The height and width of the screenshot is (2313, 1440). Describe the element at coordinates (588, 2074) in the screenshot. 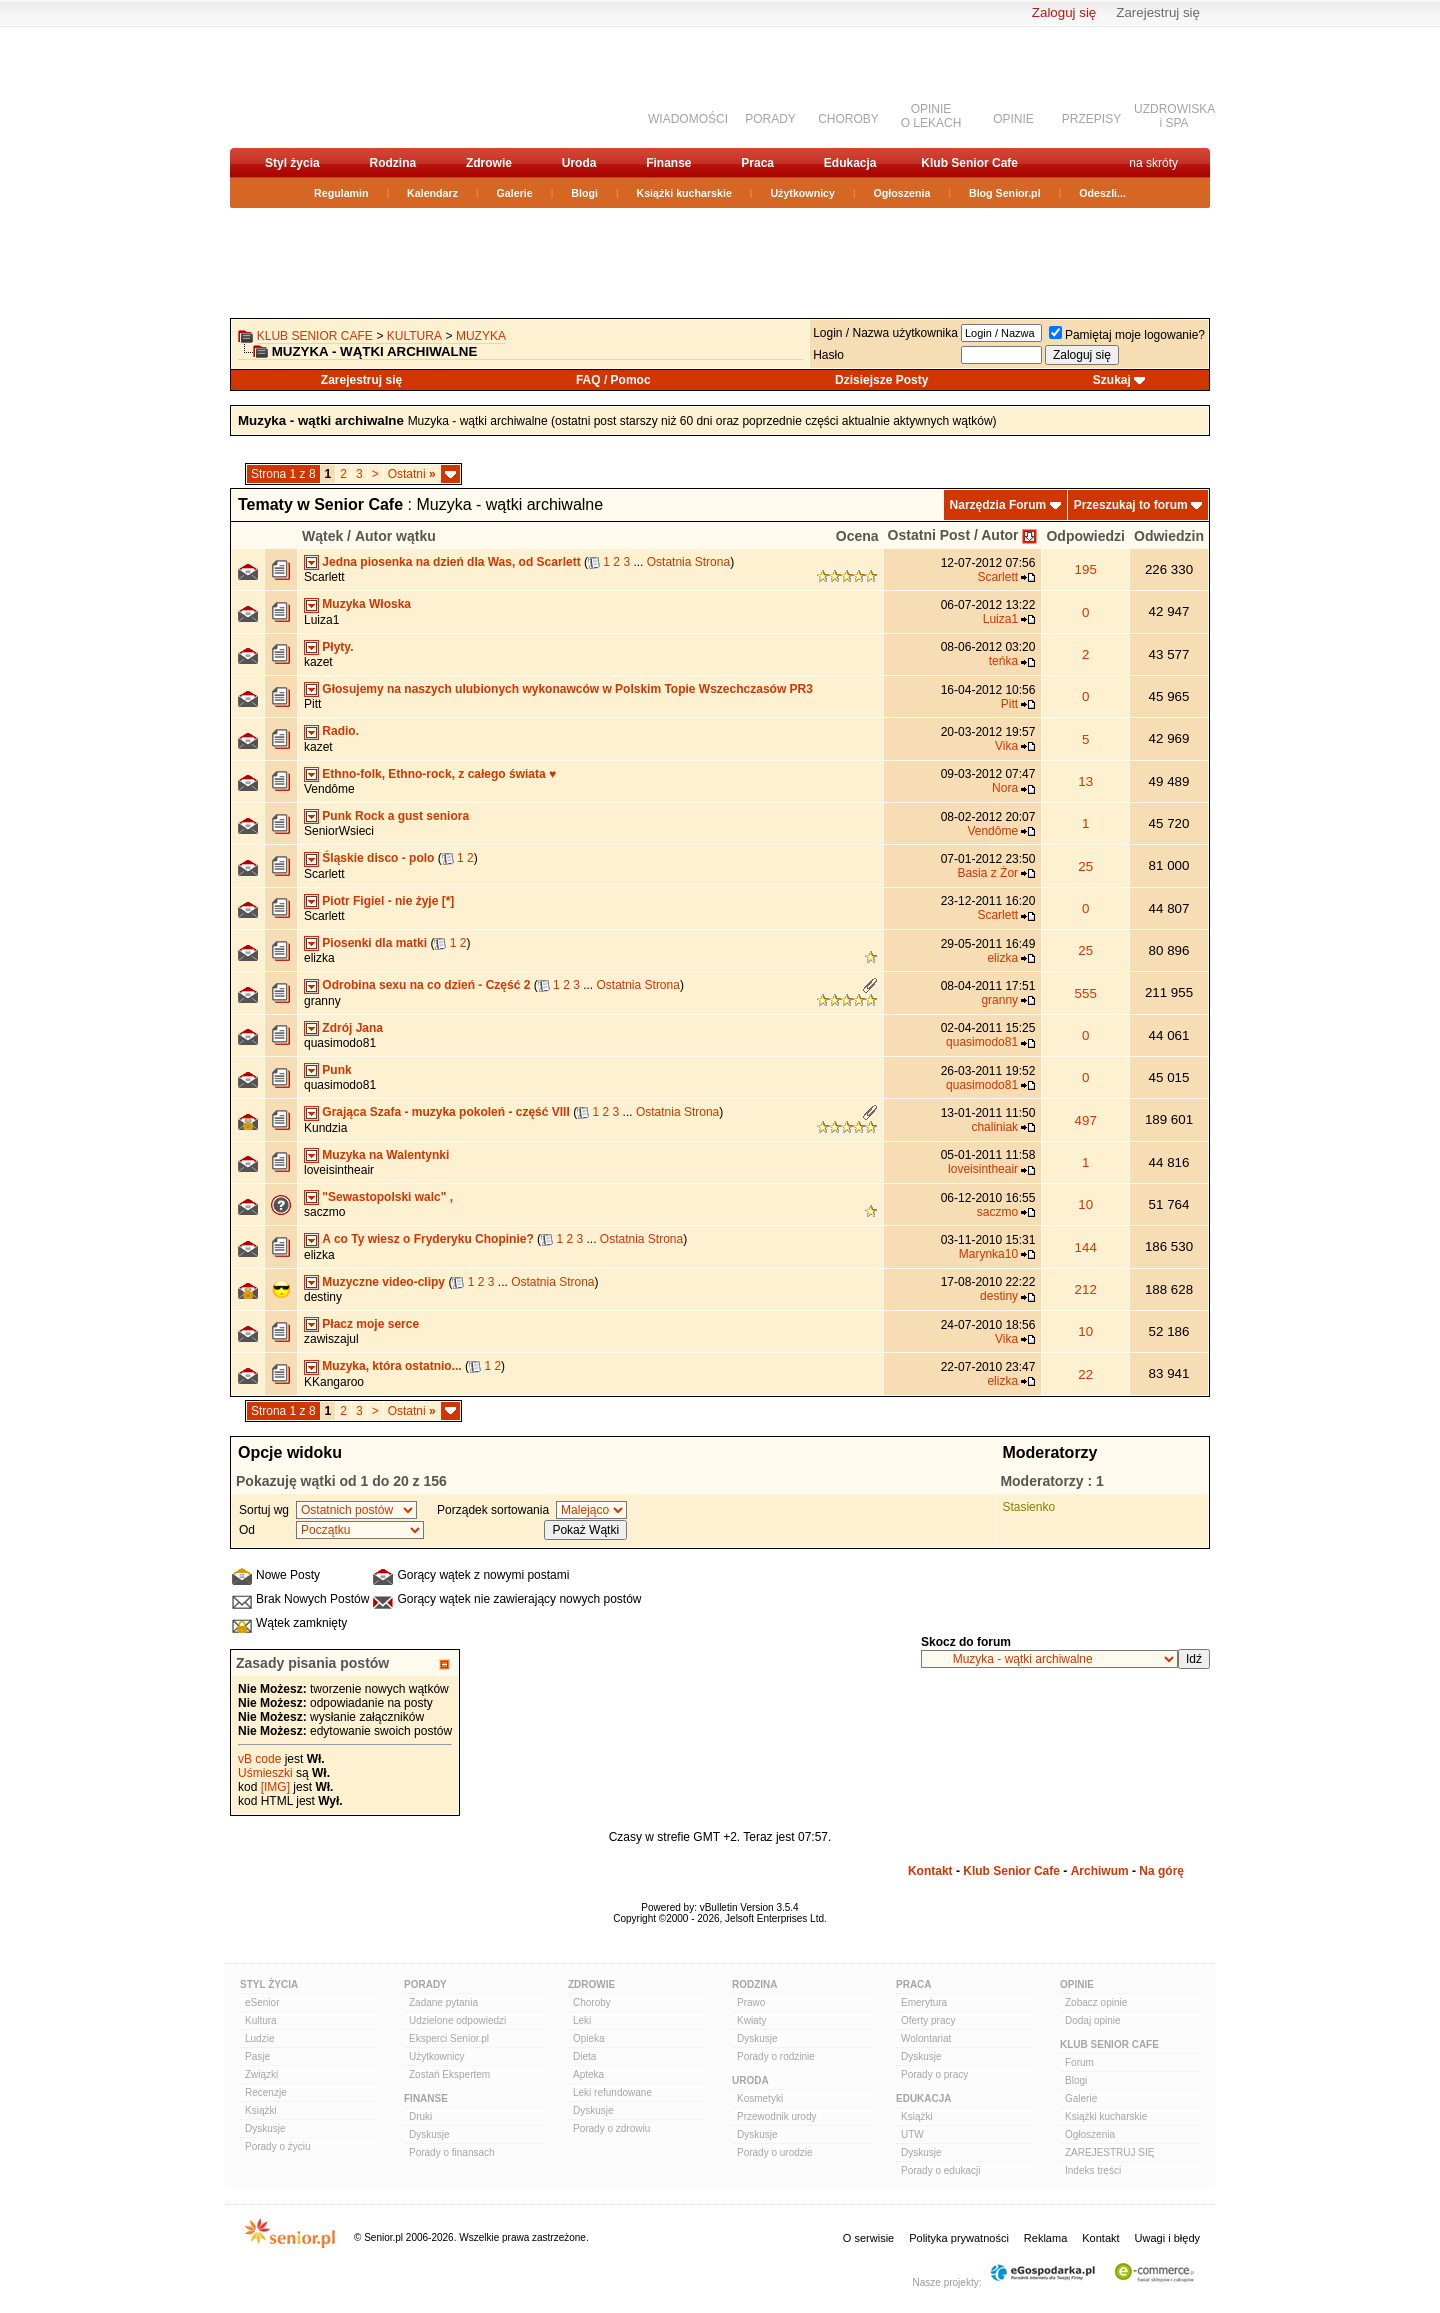

I see `Apteka` at that location.